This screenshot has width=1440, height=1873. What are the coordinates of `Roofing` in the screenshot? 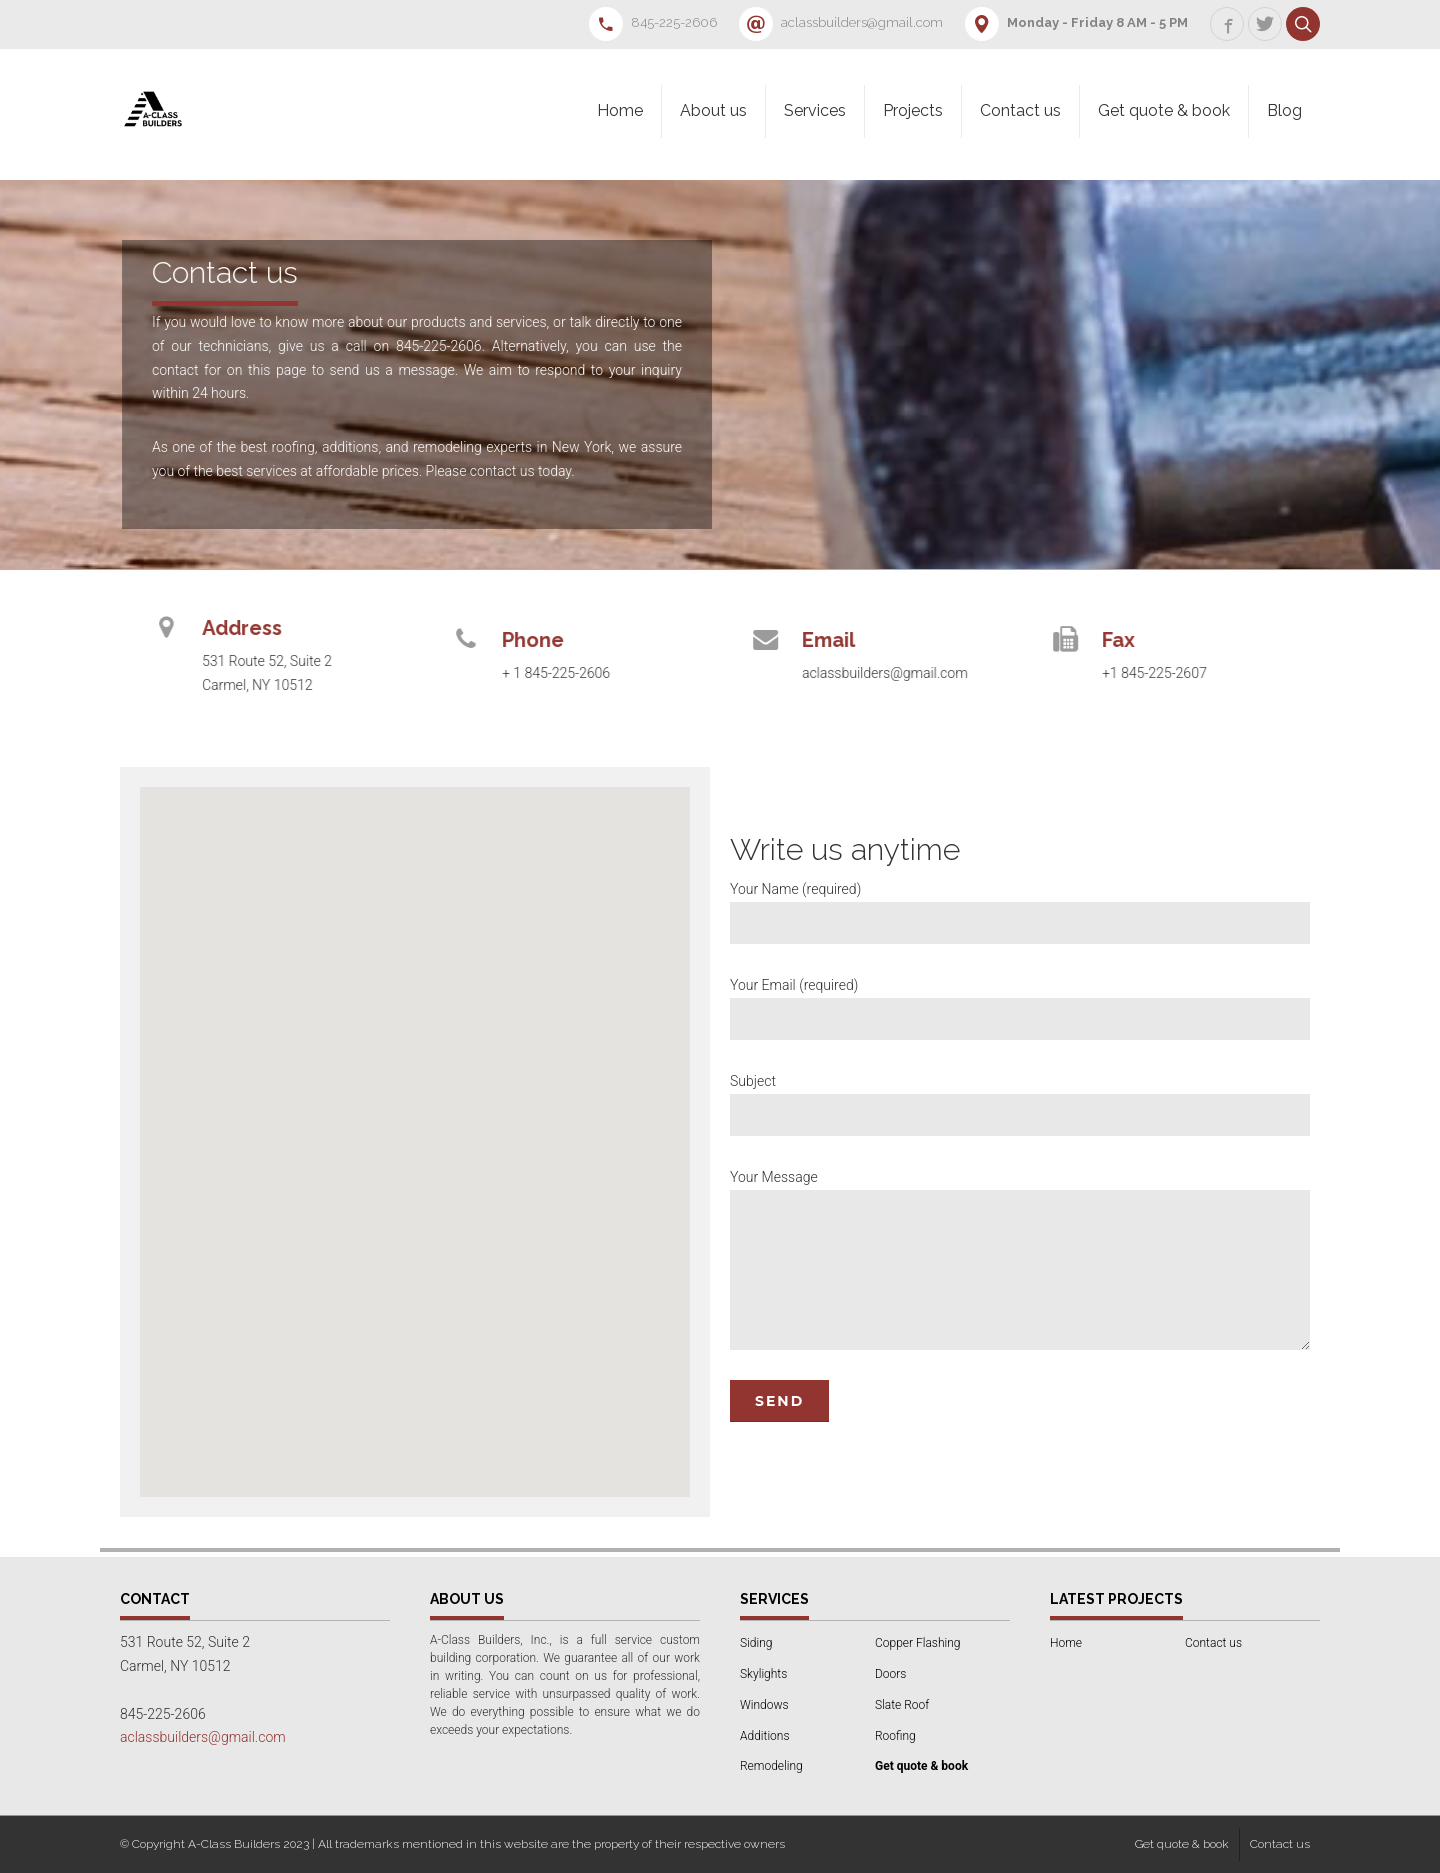 It's located at (895, 1736).